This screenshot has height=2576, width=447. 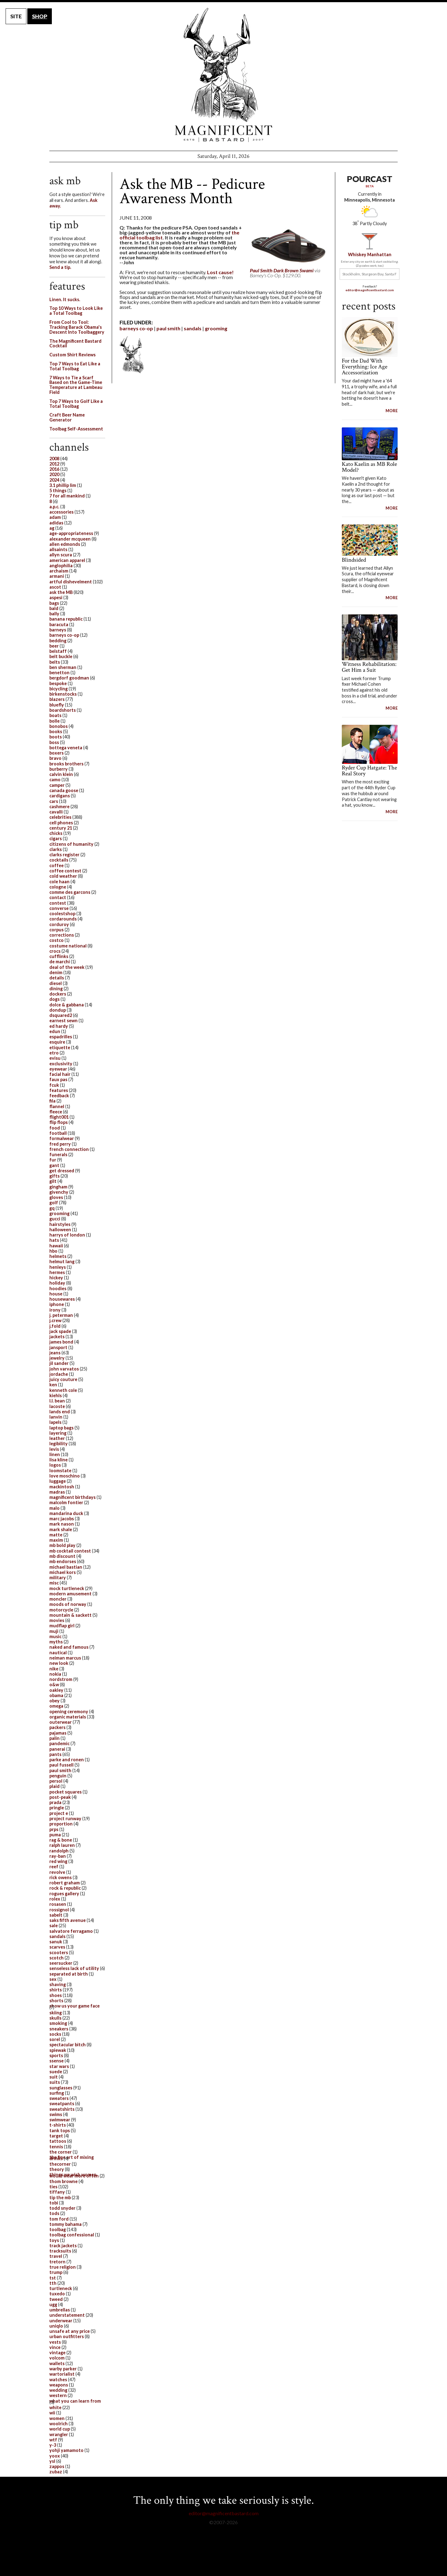 I want to click on post-peak, so click(x=60, y=1797).